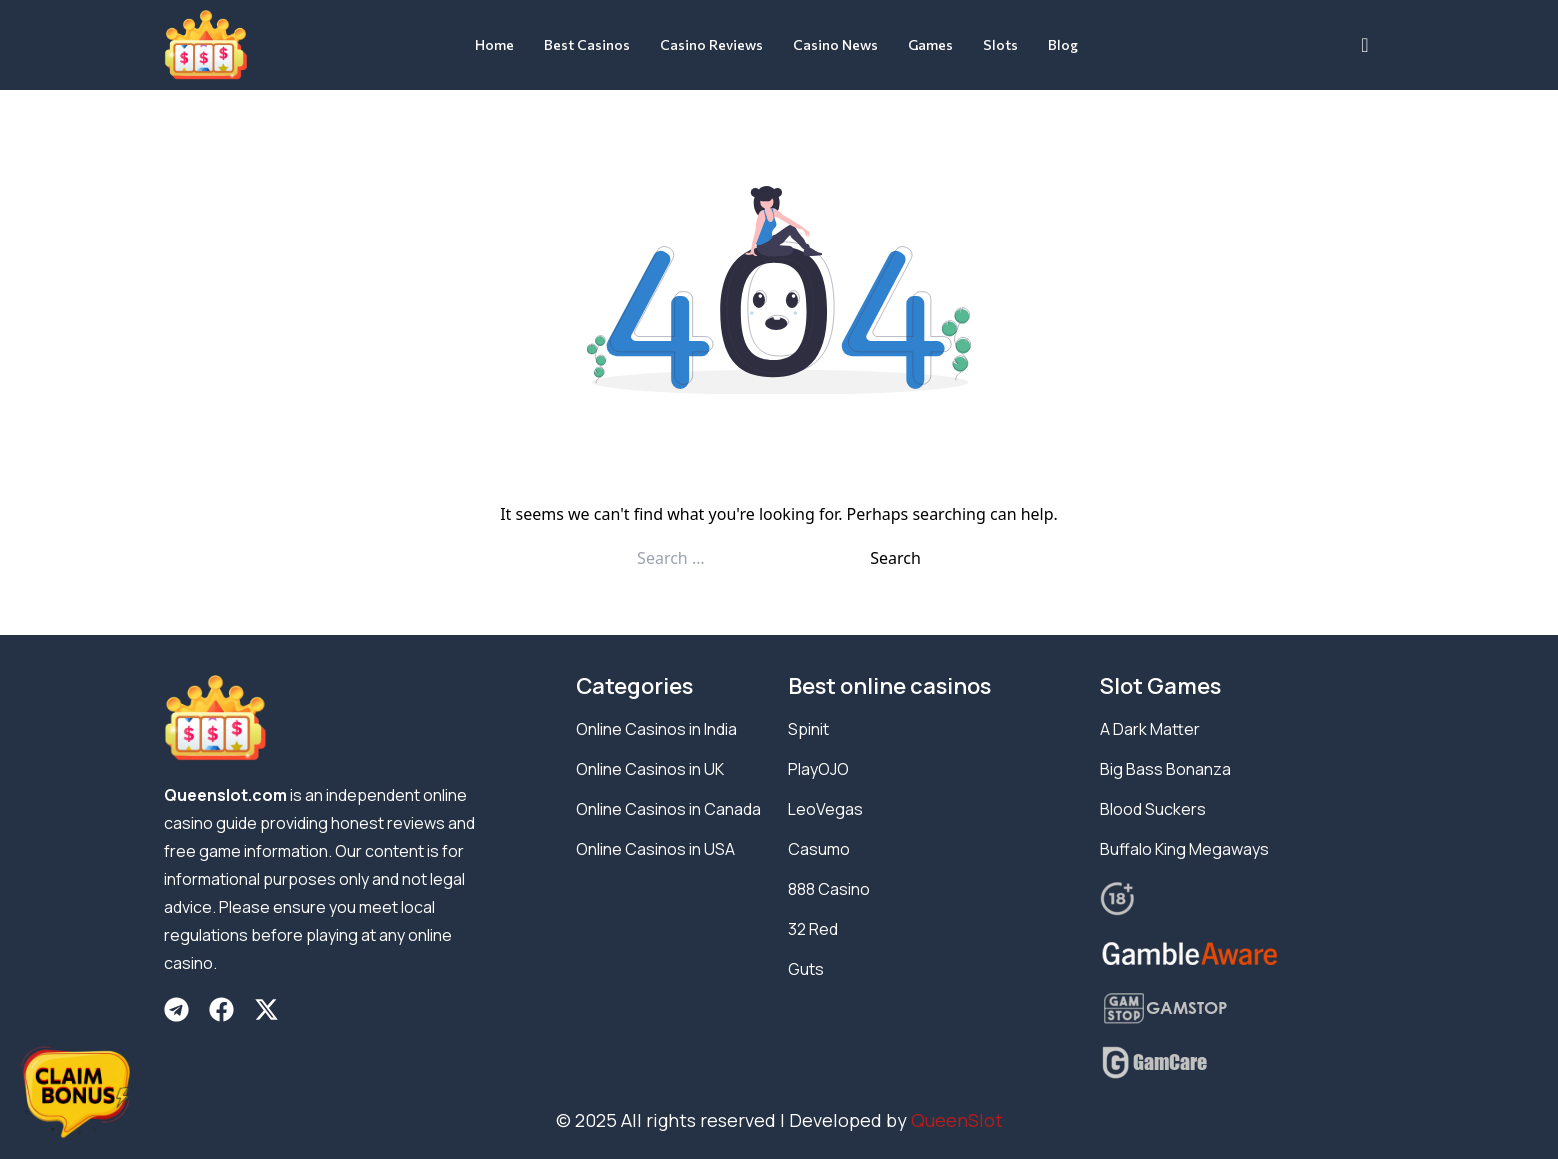 This screenshot has width=1558, height=1159. I want to click on Casino News, so click(835, 44).